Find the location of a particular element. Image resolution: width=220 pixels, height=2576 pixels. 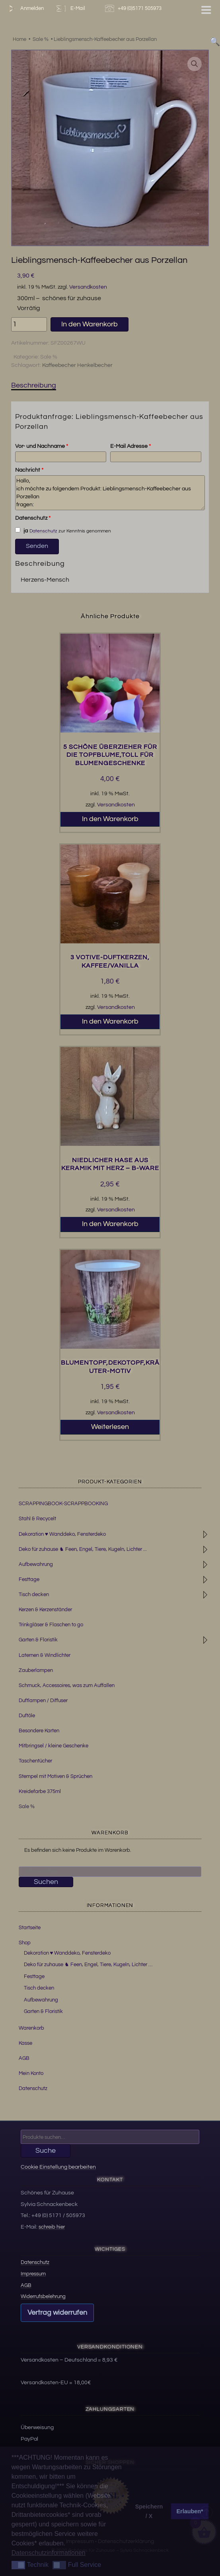

Suche is located at coordinates (45, 2150).